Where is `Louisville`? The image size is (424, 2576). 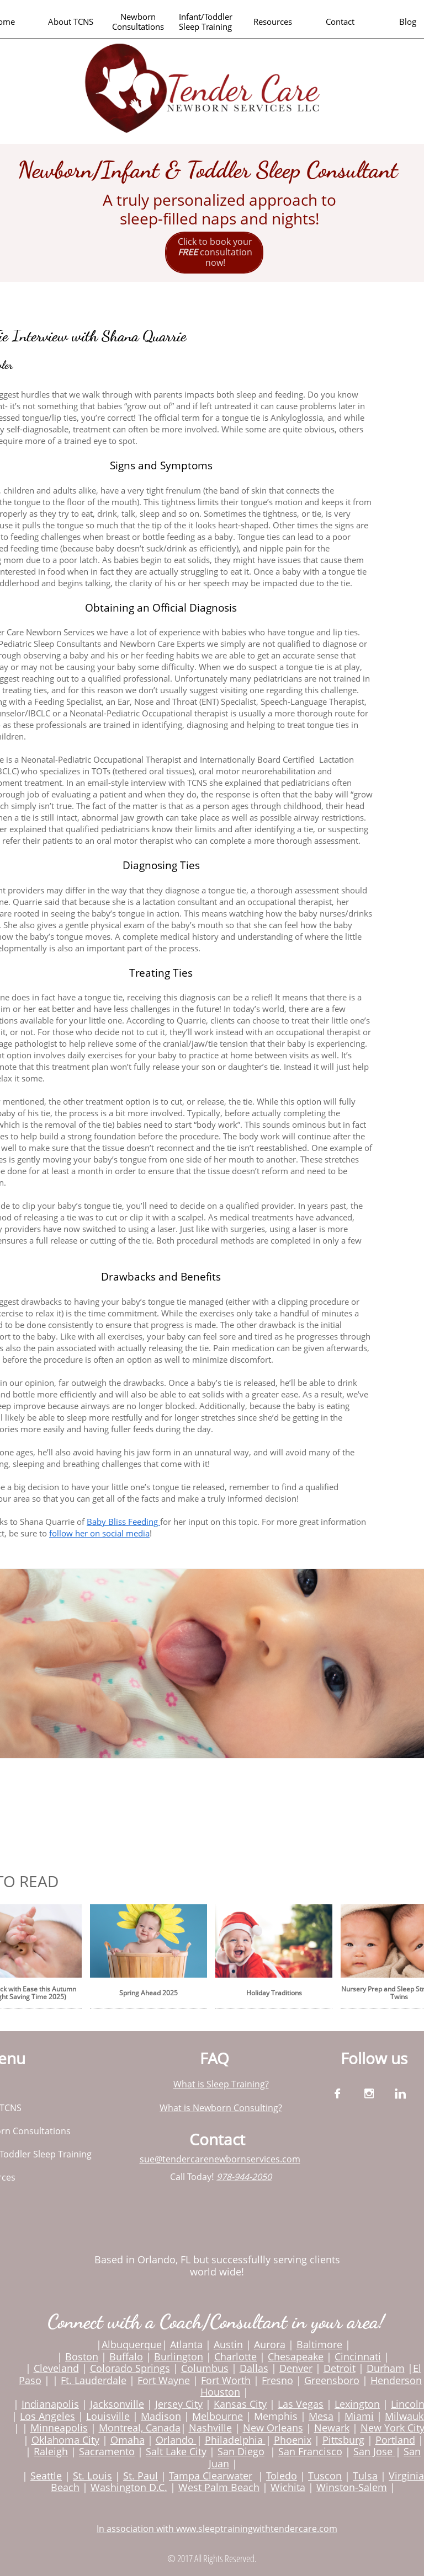
Louisville is located at coordinates (108, 2416).